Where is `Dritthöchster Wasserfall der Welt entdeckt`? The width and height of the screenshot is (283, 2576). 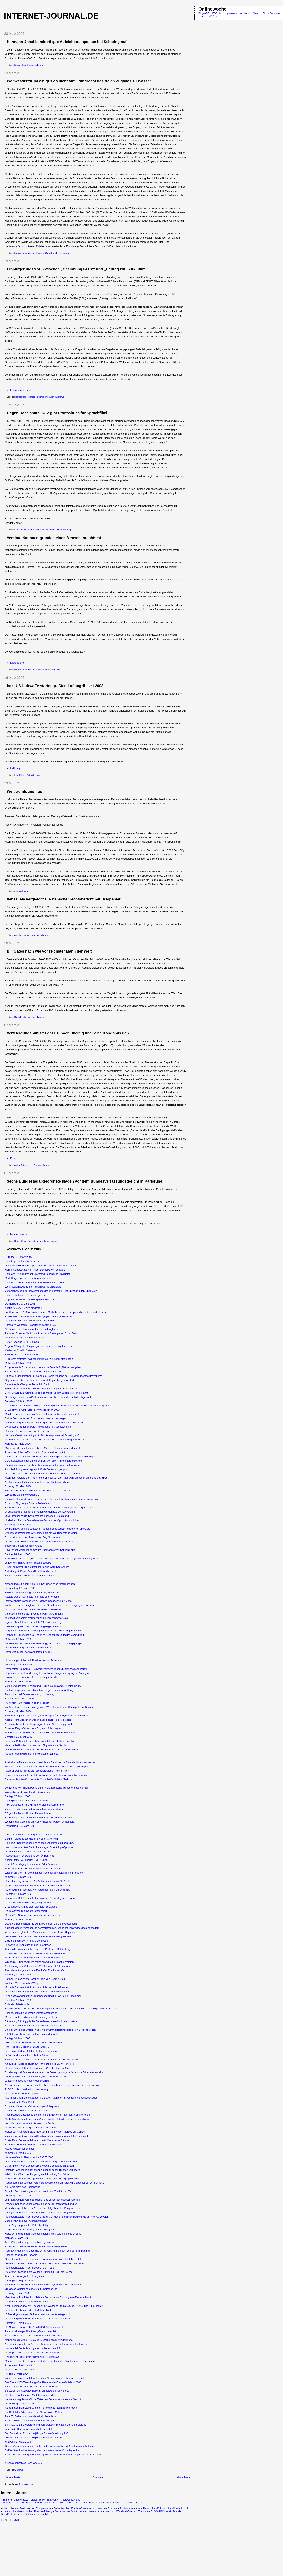 Dritthöchster Wasserfall der Welt entdeckt is located at coordinates (28, 1851).